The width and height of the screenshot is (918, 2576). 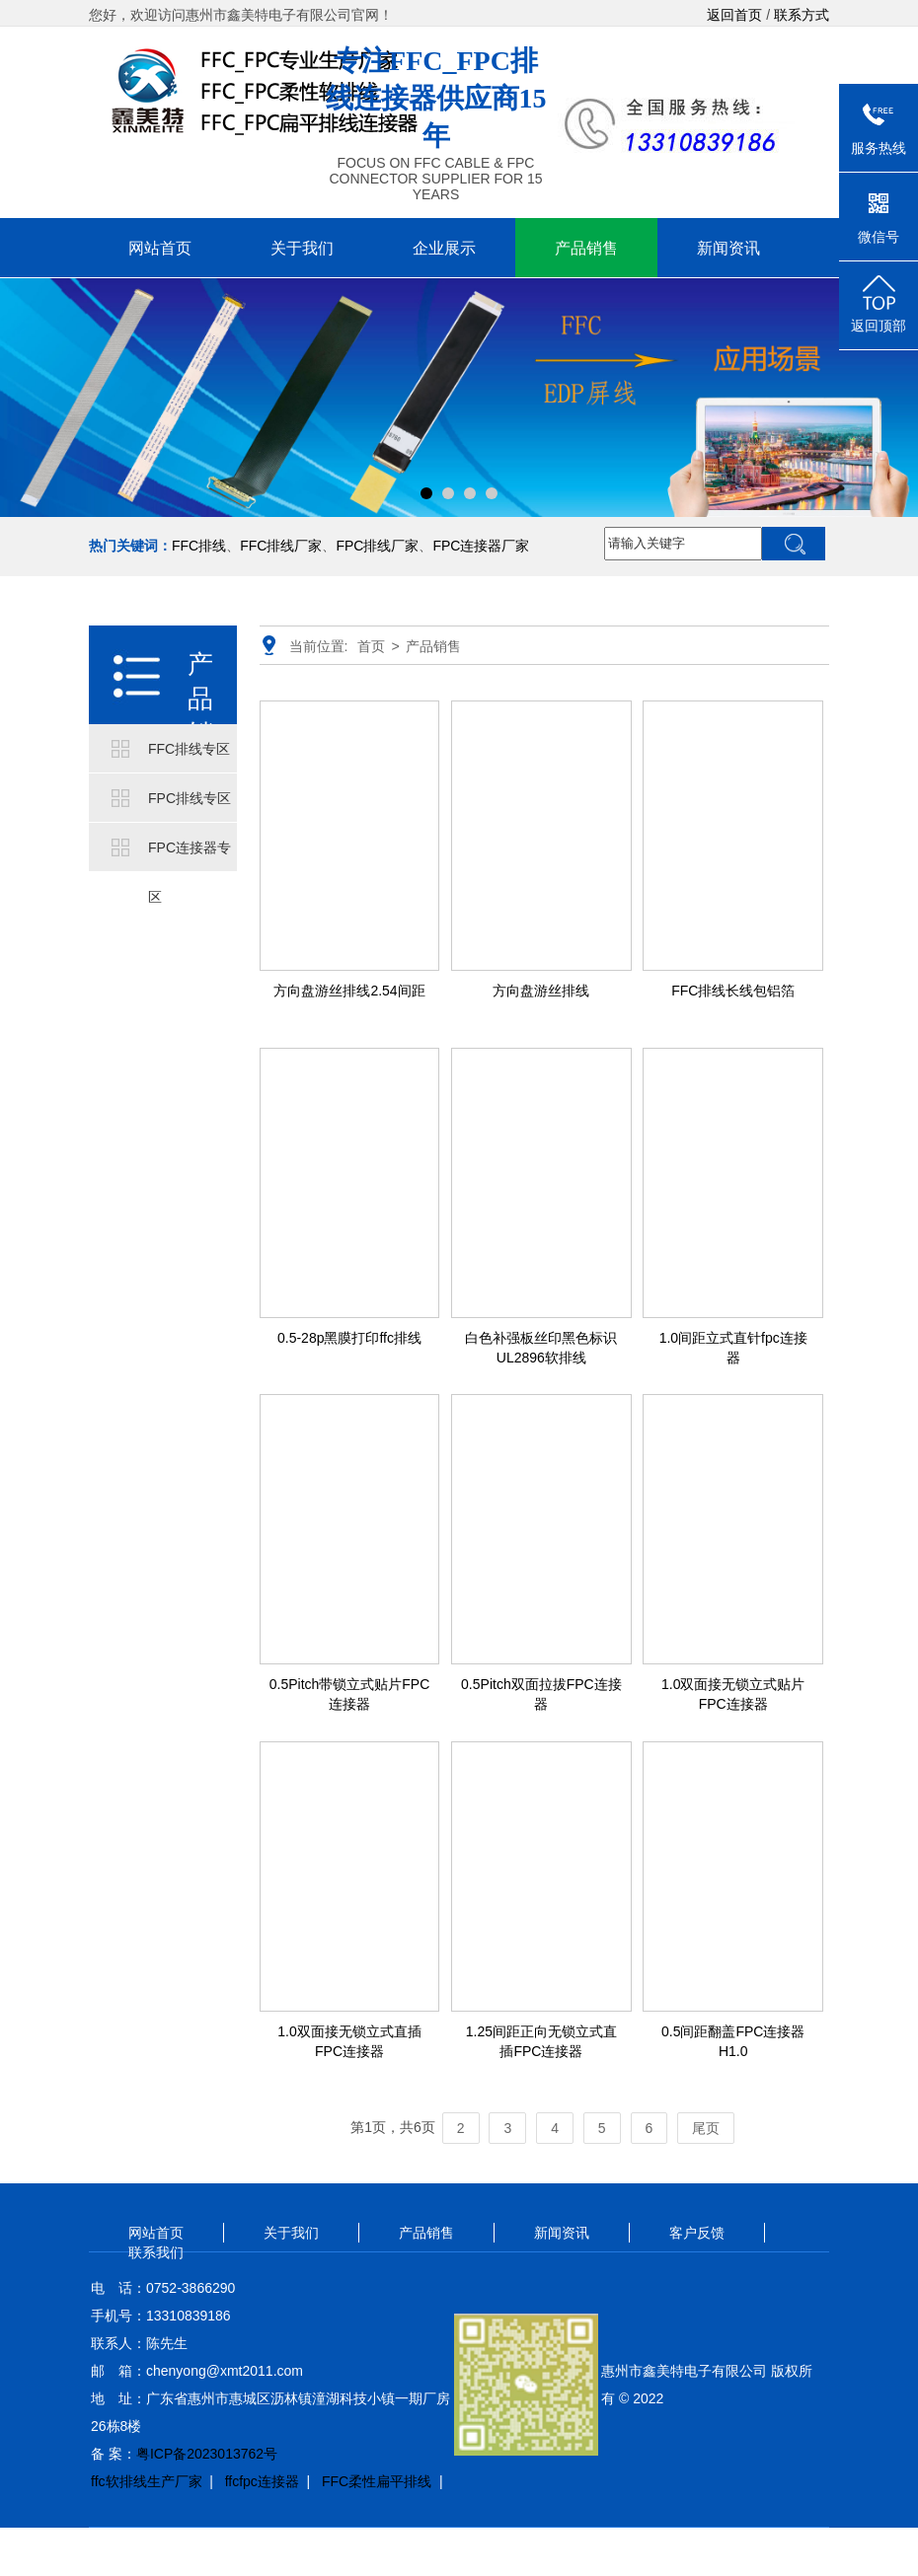 I want to click on 0.5间距翻盖FPC连接器H1.0, so click(x=732, y=2041).